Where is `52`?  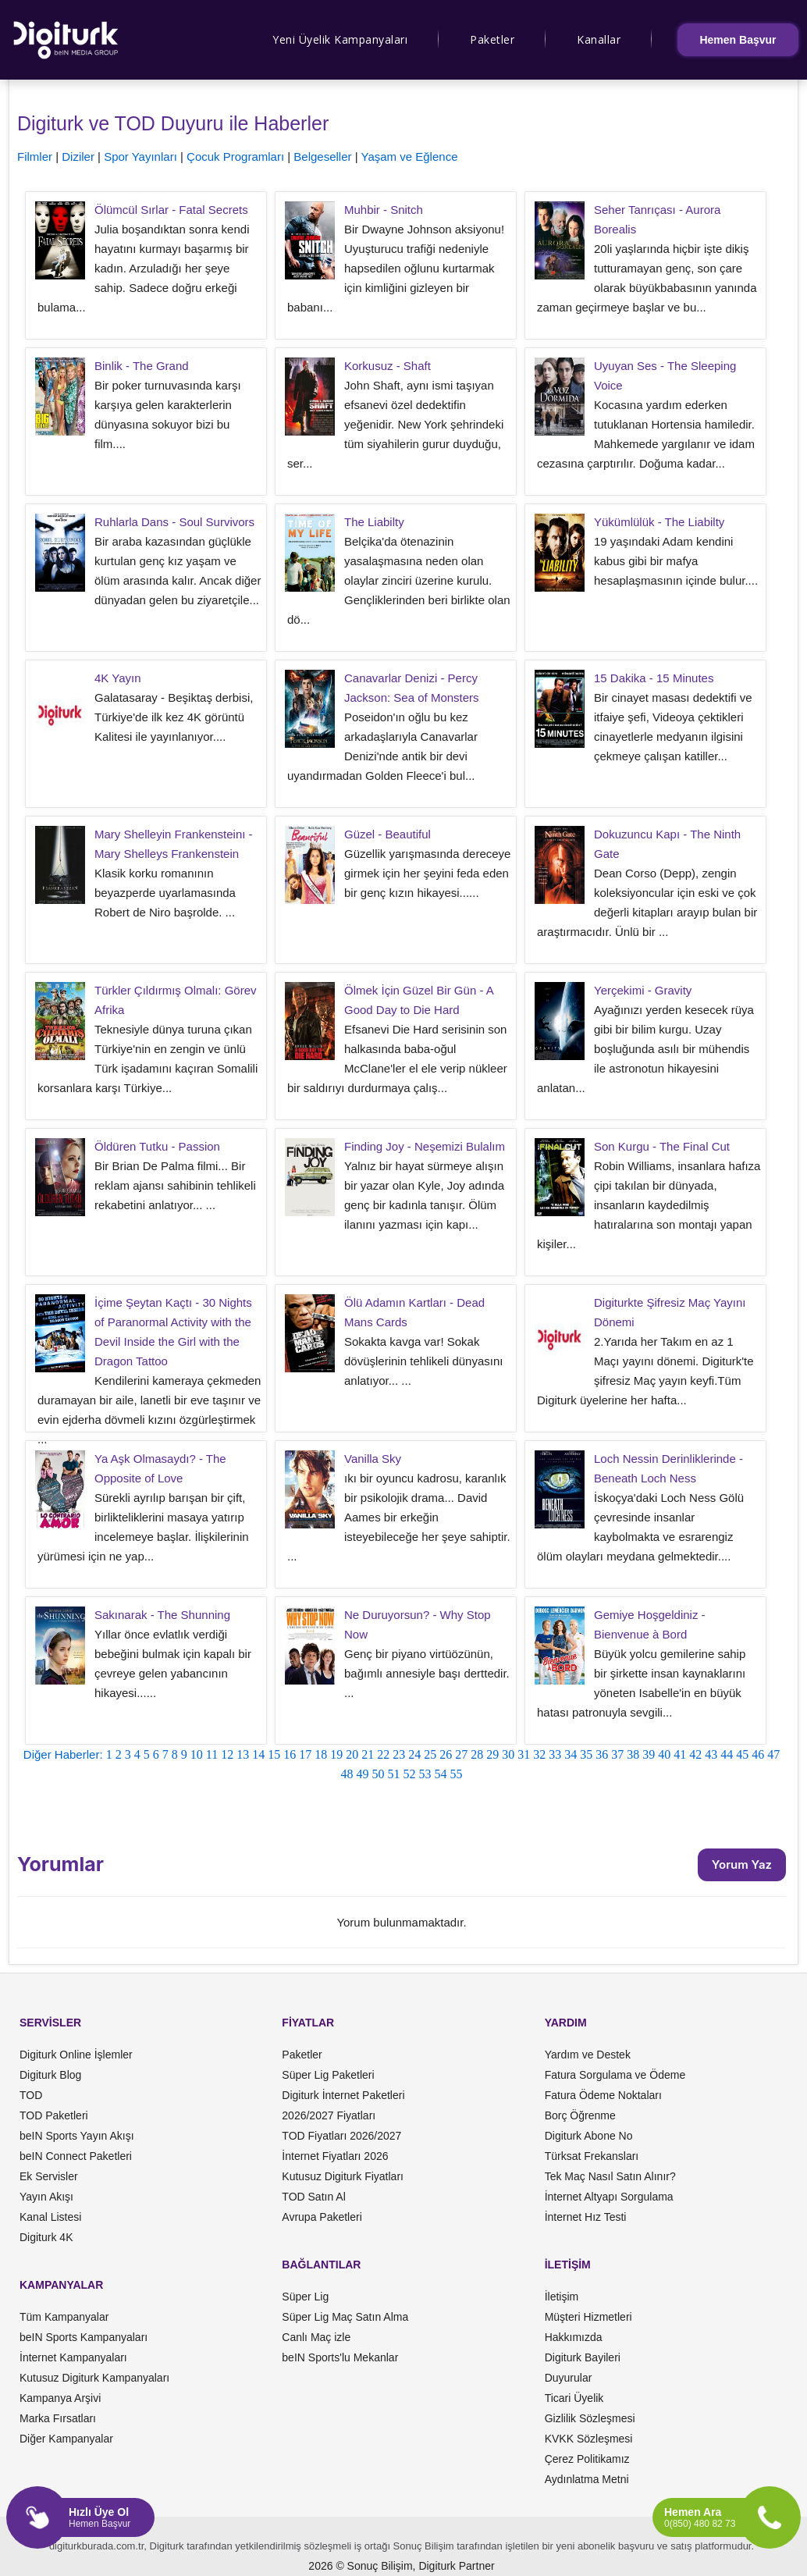
52 is located at coordinates (410, 1774).